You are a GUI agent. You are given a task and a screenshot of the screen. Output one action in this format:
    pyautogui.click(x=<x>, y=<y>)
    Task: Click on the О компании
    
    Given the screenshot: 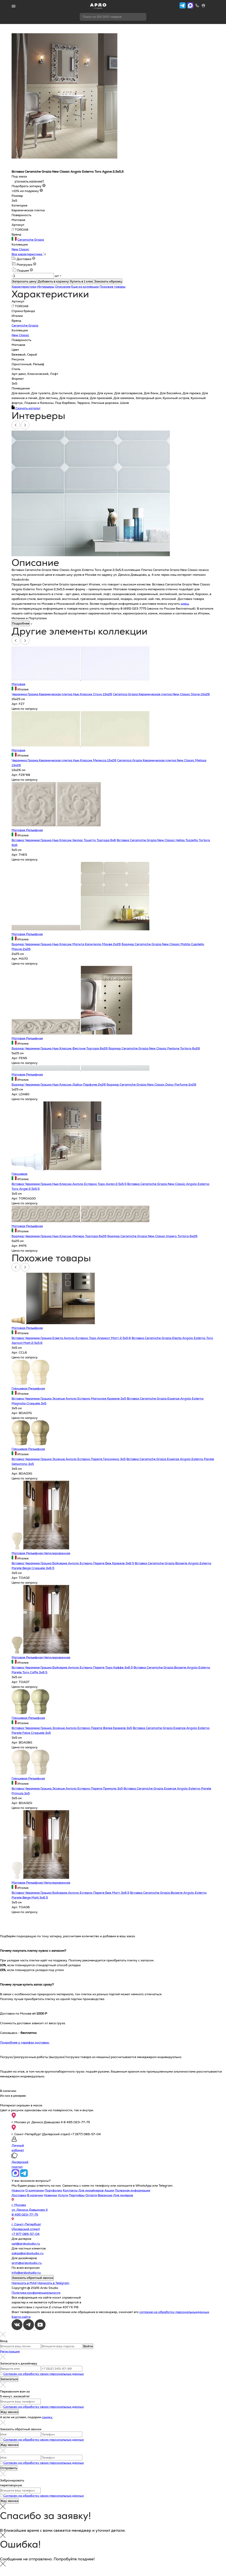 What is the action you would take?
    pyautogui.click(x=34, y=2190)
    